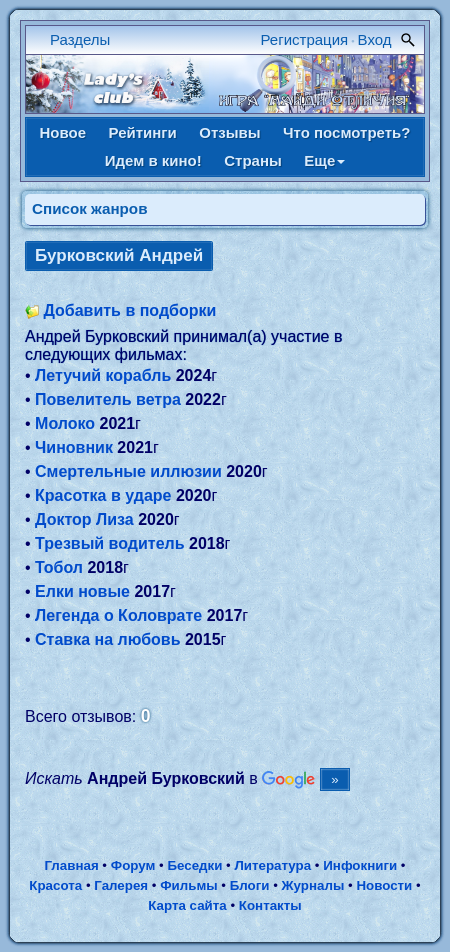 Image resolution: width=450 pixels, height=952 pixels. What do you see at coordinates (59, 567) in the screenshot?
I see `Тобол` at bounding box center [59, 567].